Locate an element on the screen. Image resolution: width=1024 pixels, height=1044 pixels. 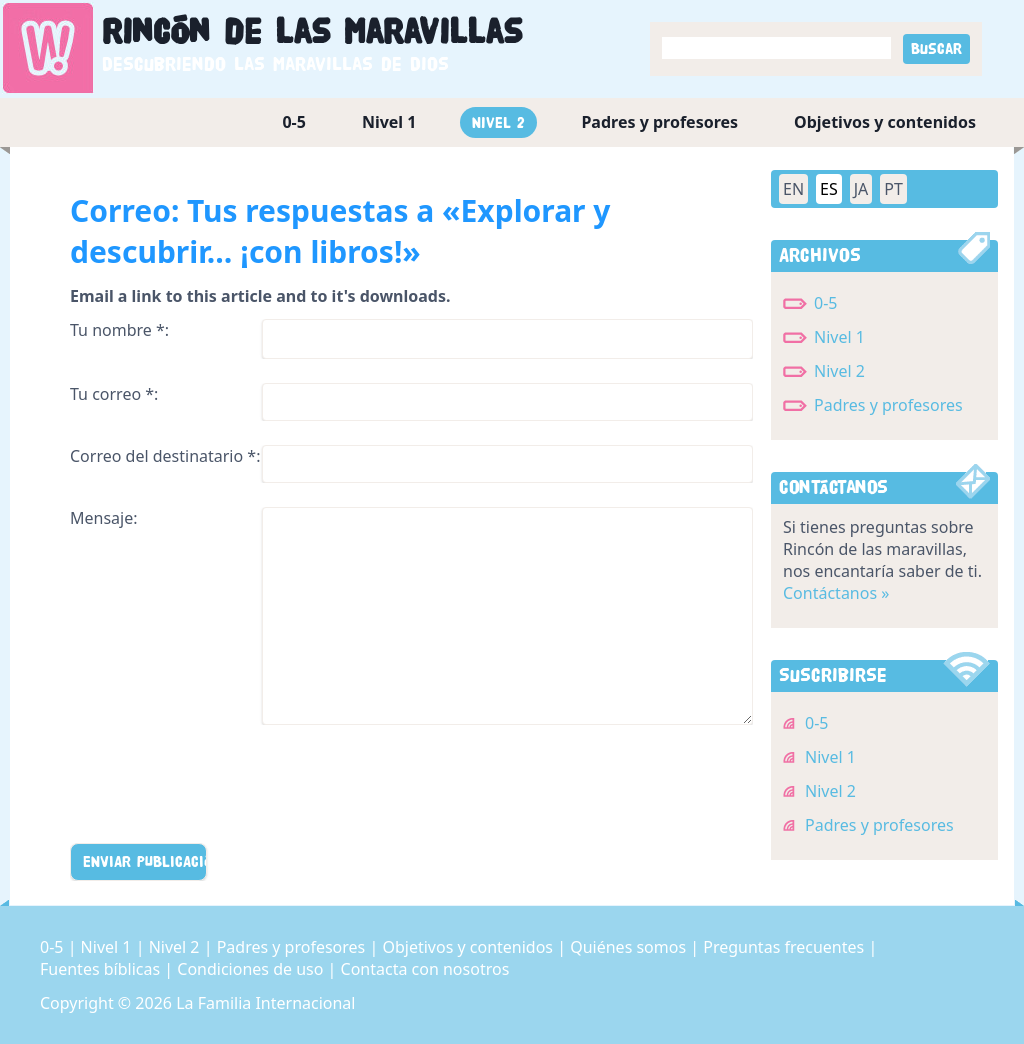
JA is located at coordinates (861, 189).